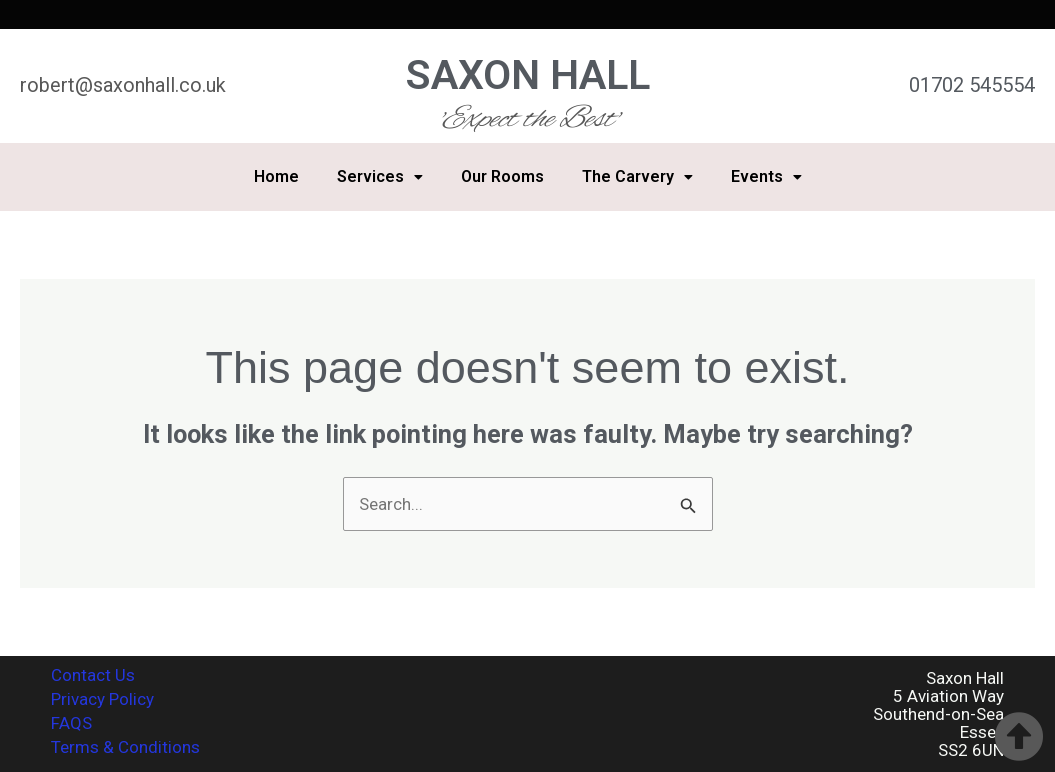  What do you see at coordinates (380, 177) in the screenshot?
I see `[button]` at bounding box center [380, 177].